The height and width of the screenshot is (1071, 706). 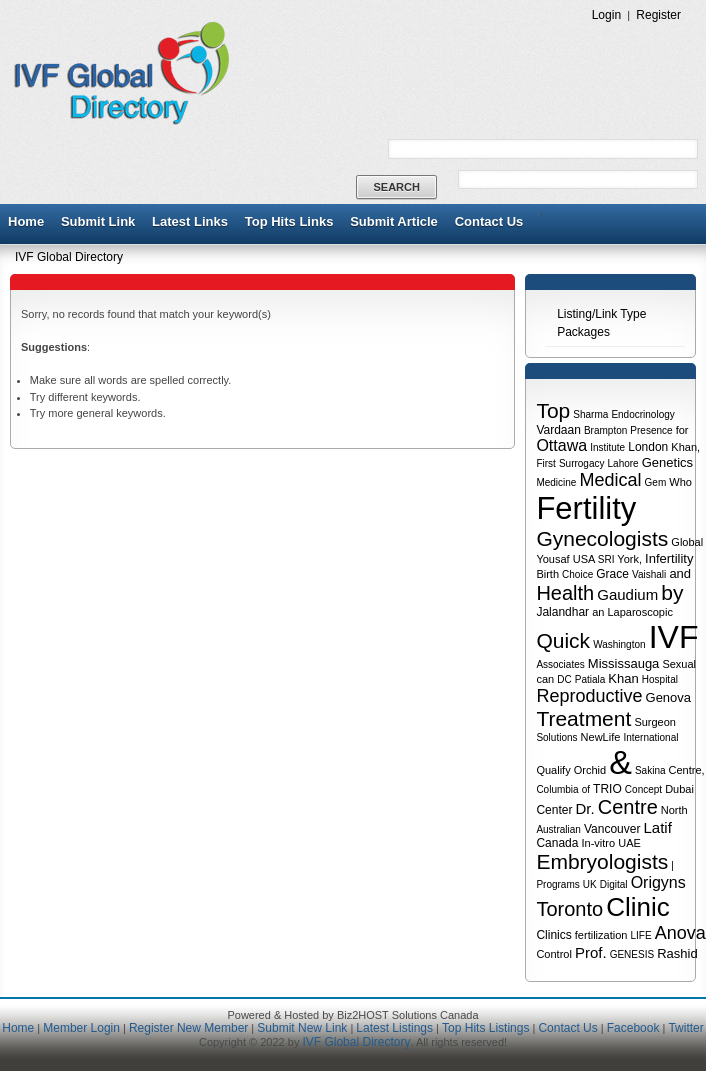 What do you see at coordinates (628, 807) in the screenshot?
I see `Centre` at bounding box center [628, 807].